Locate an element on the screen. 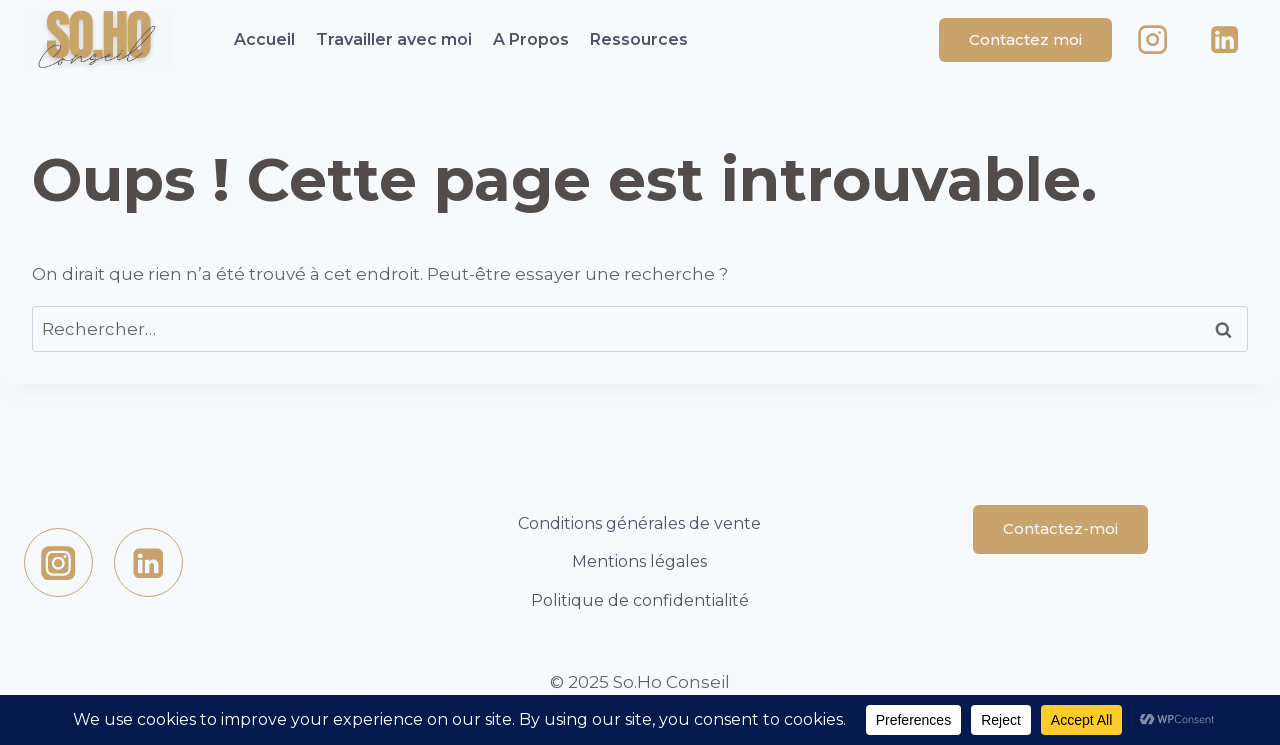  Ressources is located at coordinates (639, 39).